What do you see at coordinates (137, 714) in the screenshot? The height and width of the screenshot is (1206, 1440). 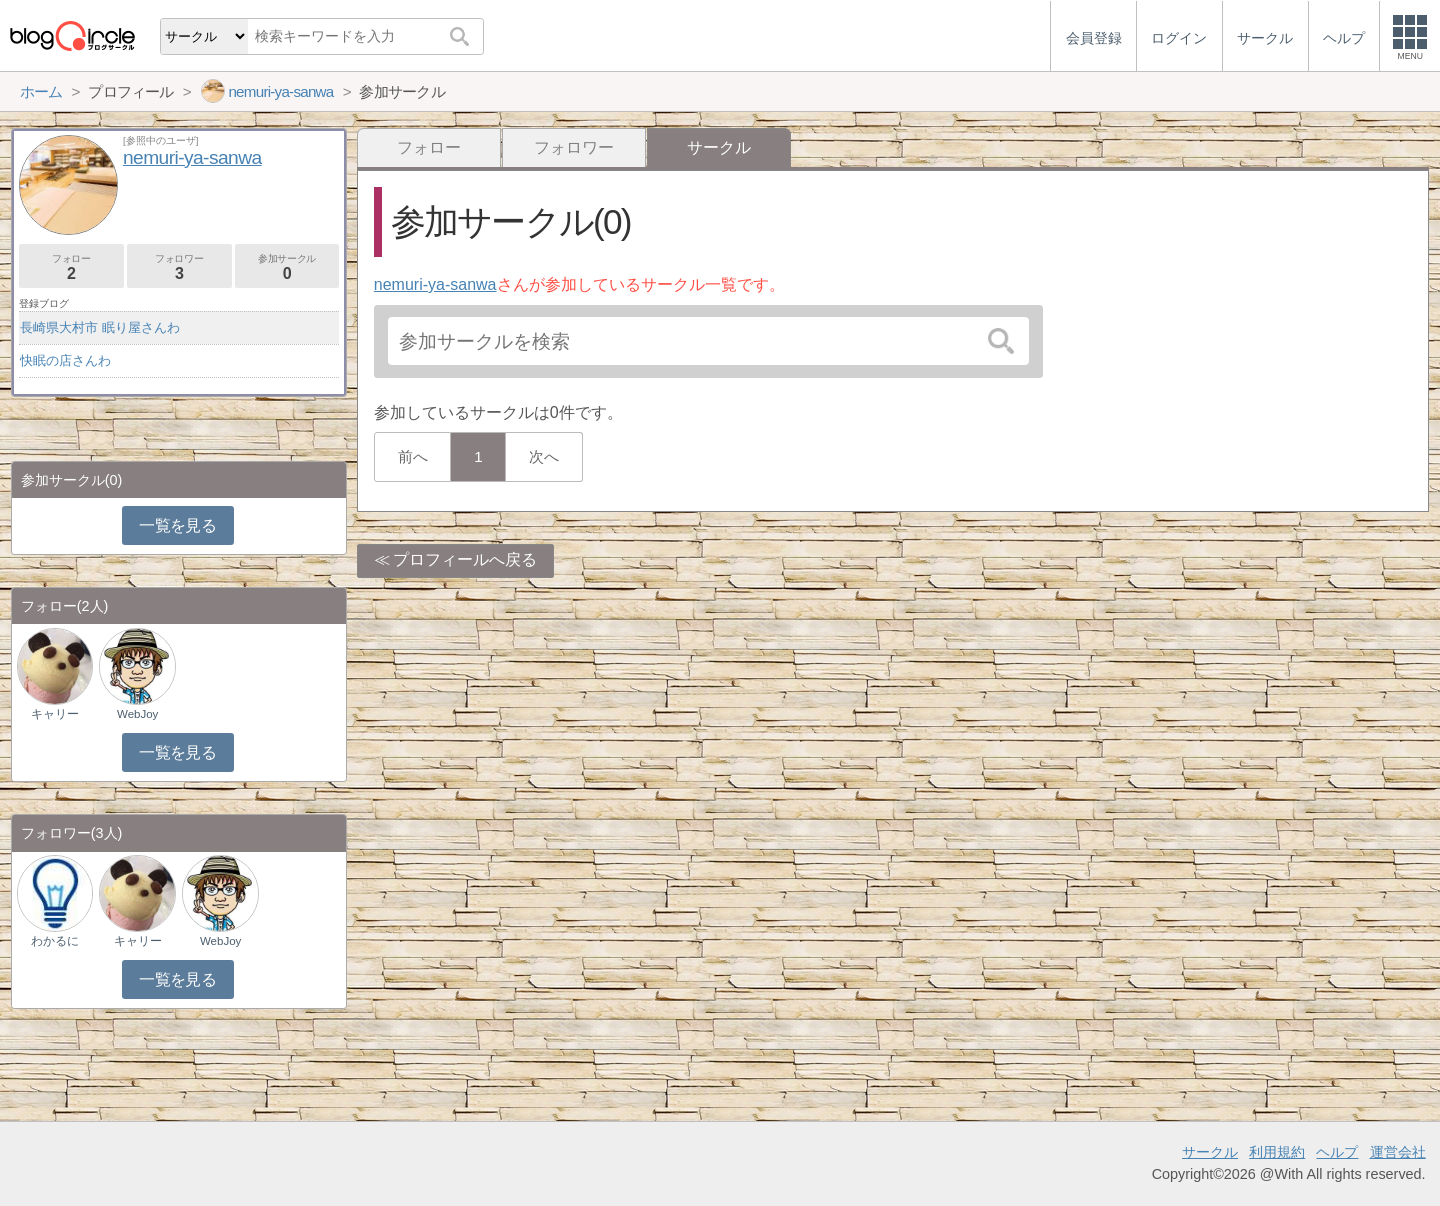 I see `WebJoy` at bounding box center [137, 714].